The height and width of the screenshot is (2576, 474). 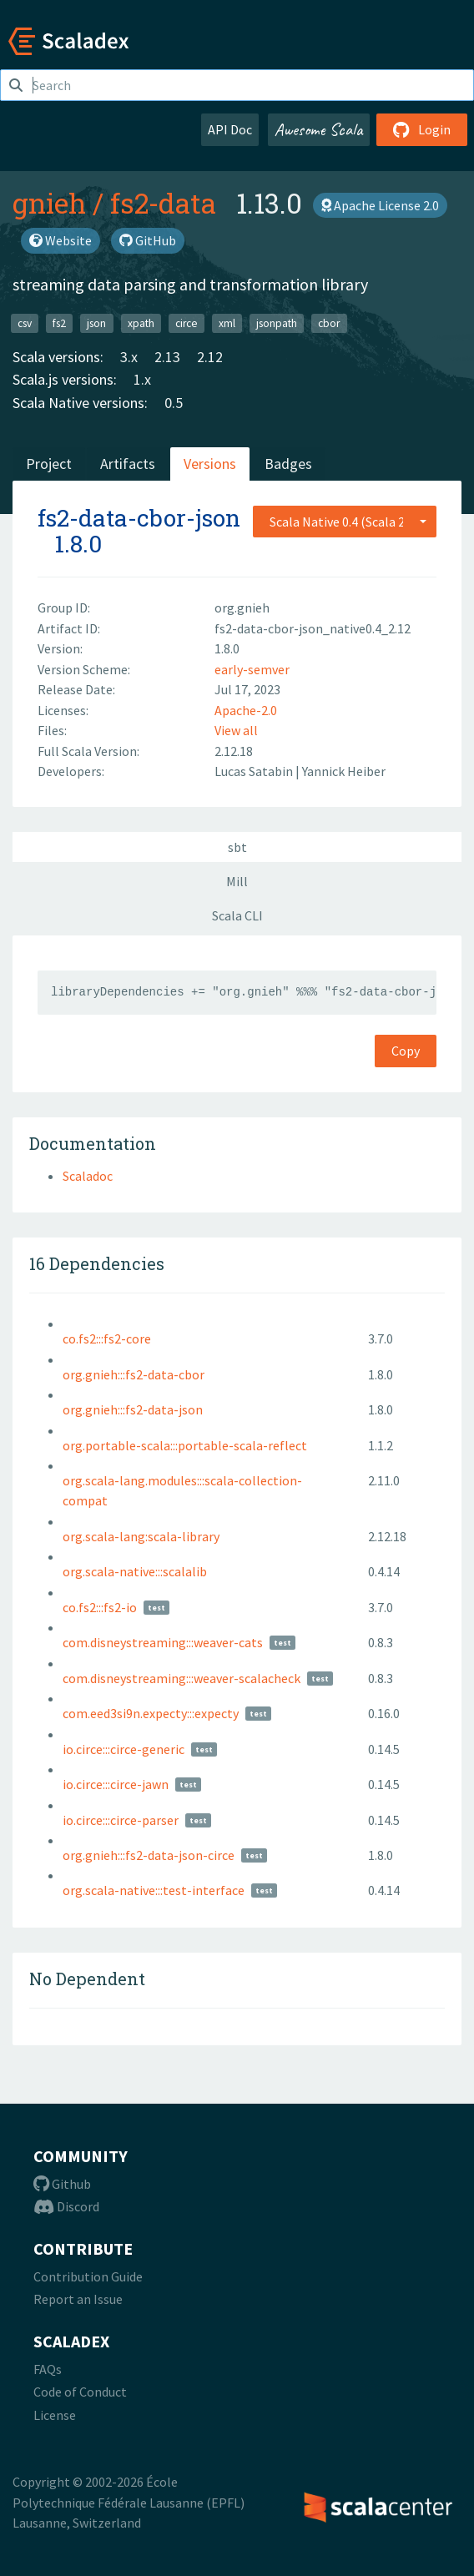 What do you see at coordinates (210, 463) in the screenshot?
I see `Versions` at bounding box center [210, 463].